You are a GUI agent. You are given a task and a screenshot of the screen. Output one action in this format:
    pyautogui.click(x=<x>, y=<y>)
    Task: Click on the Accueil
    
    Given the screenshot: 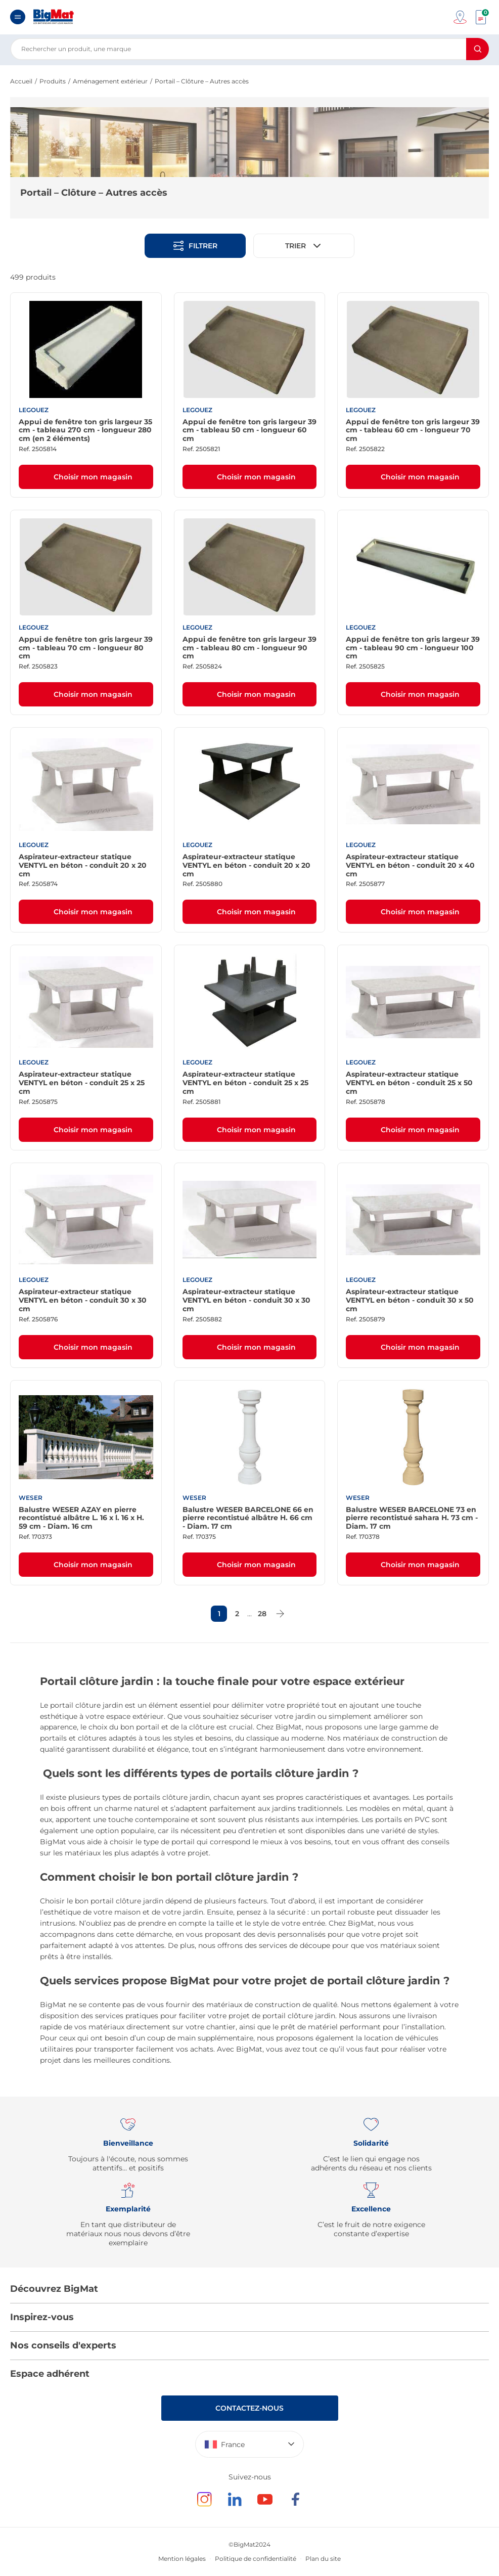 What is the action you would take?
    pyautogui.click(x=21, y=81)
    